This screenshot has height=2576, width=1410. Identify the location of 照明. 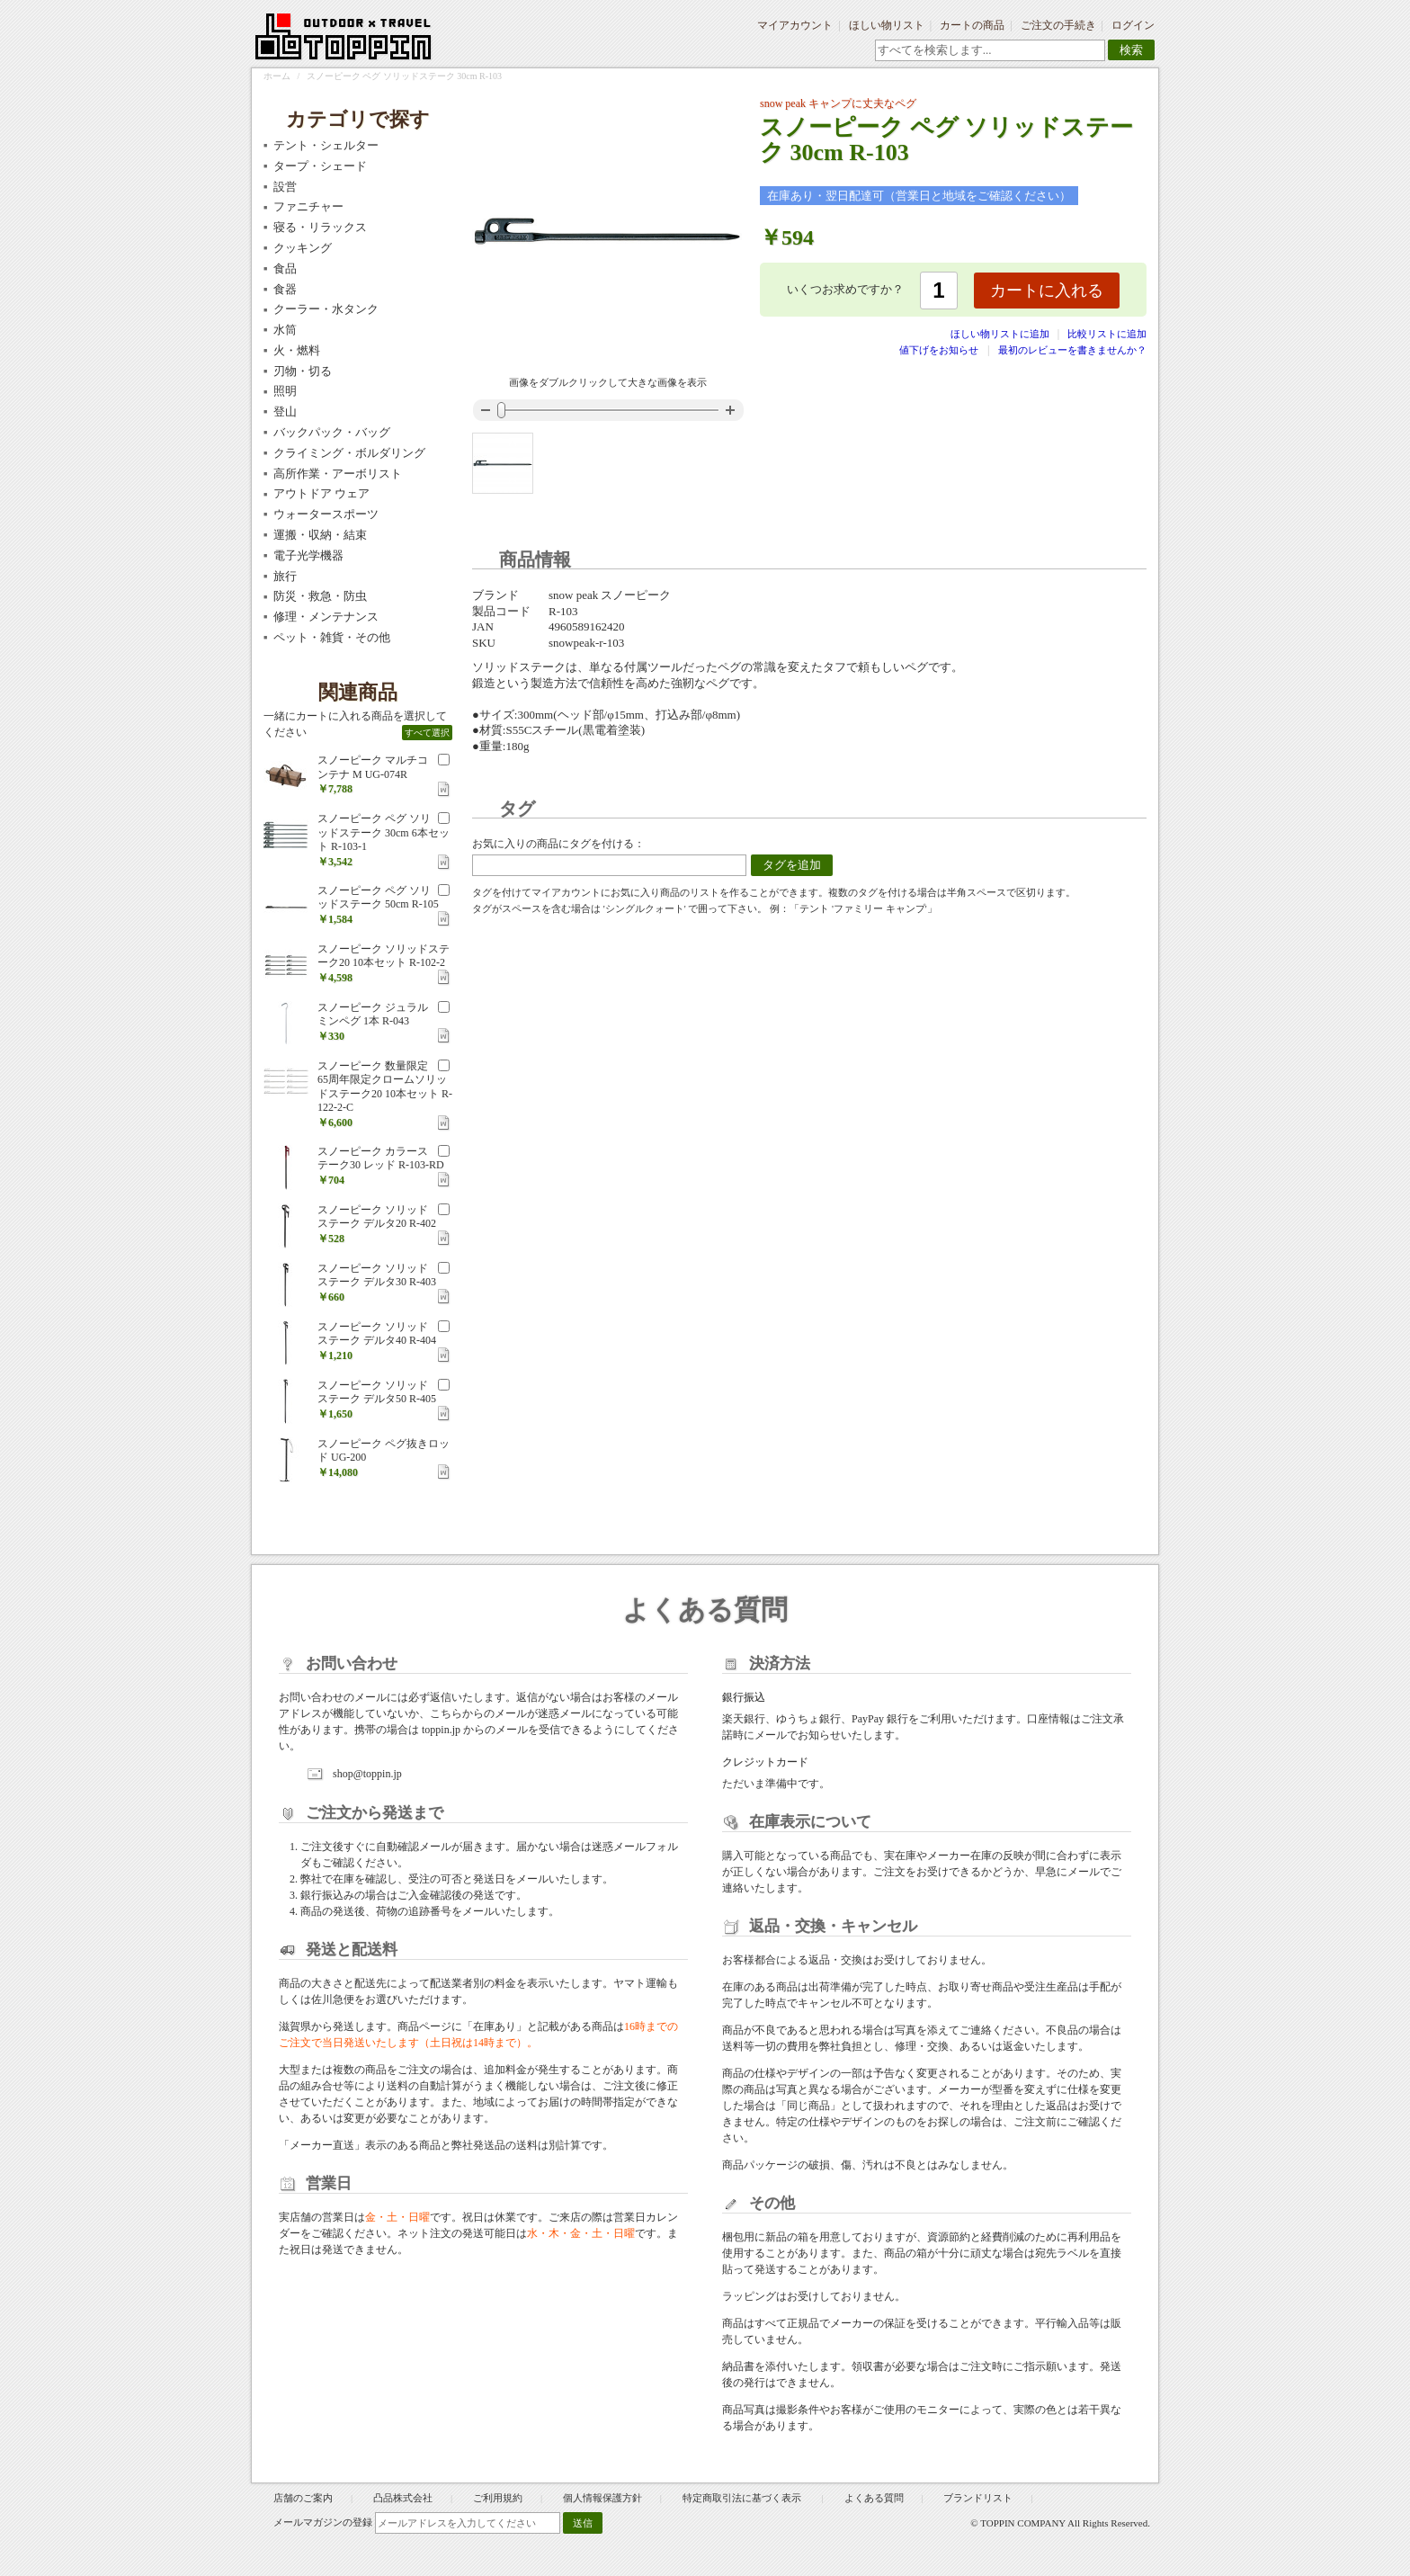
(285, 391).